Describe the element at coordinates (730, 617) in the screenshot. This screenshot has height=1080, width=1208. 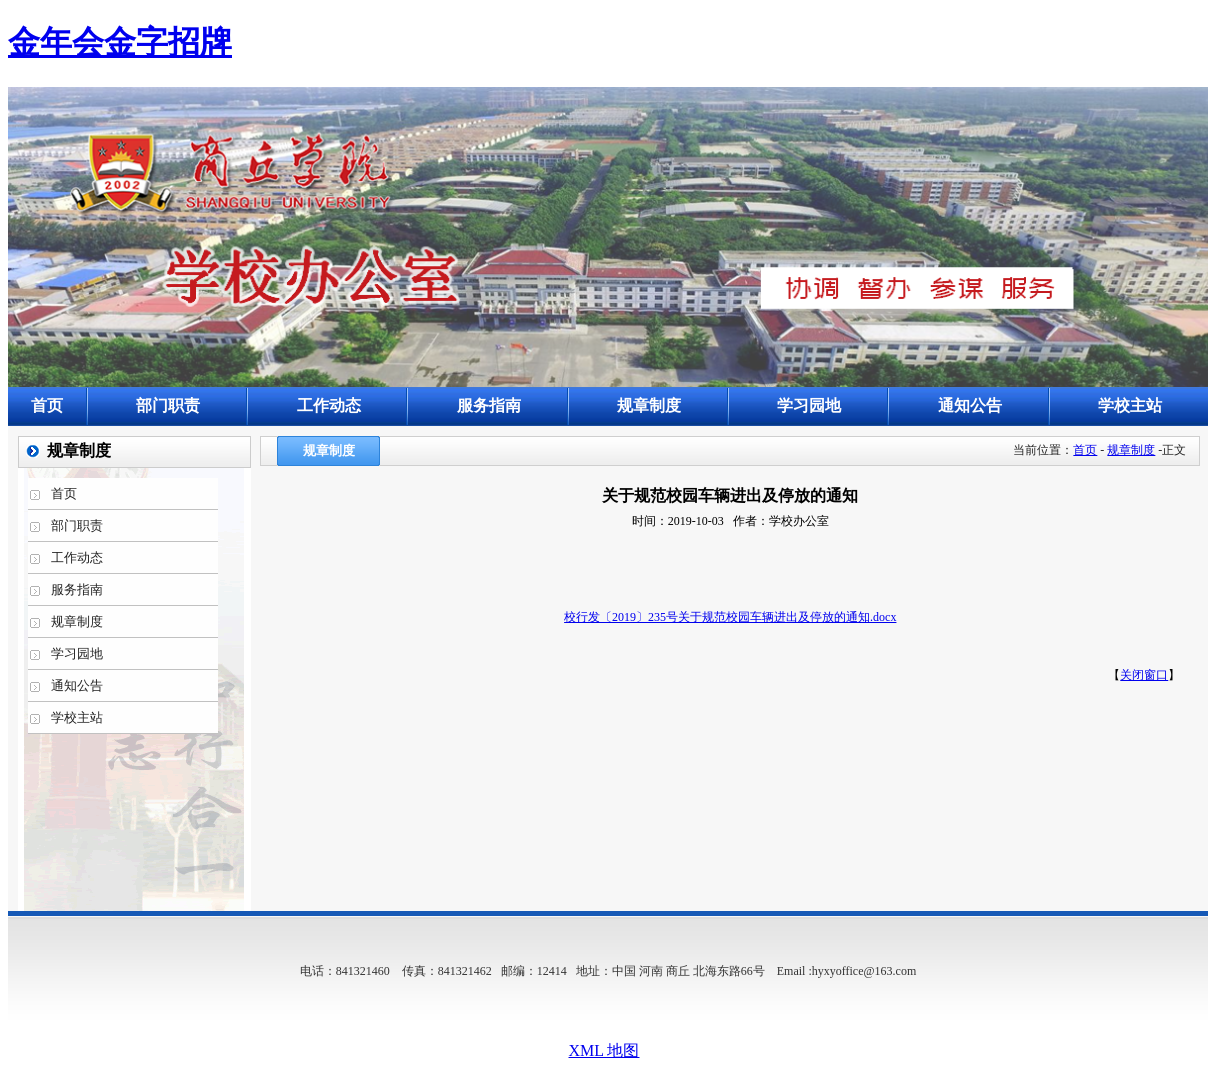
I see `校行发〔2019〕235号关于规范校园车辆进出及停放的通知.docx` at that location.